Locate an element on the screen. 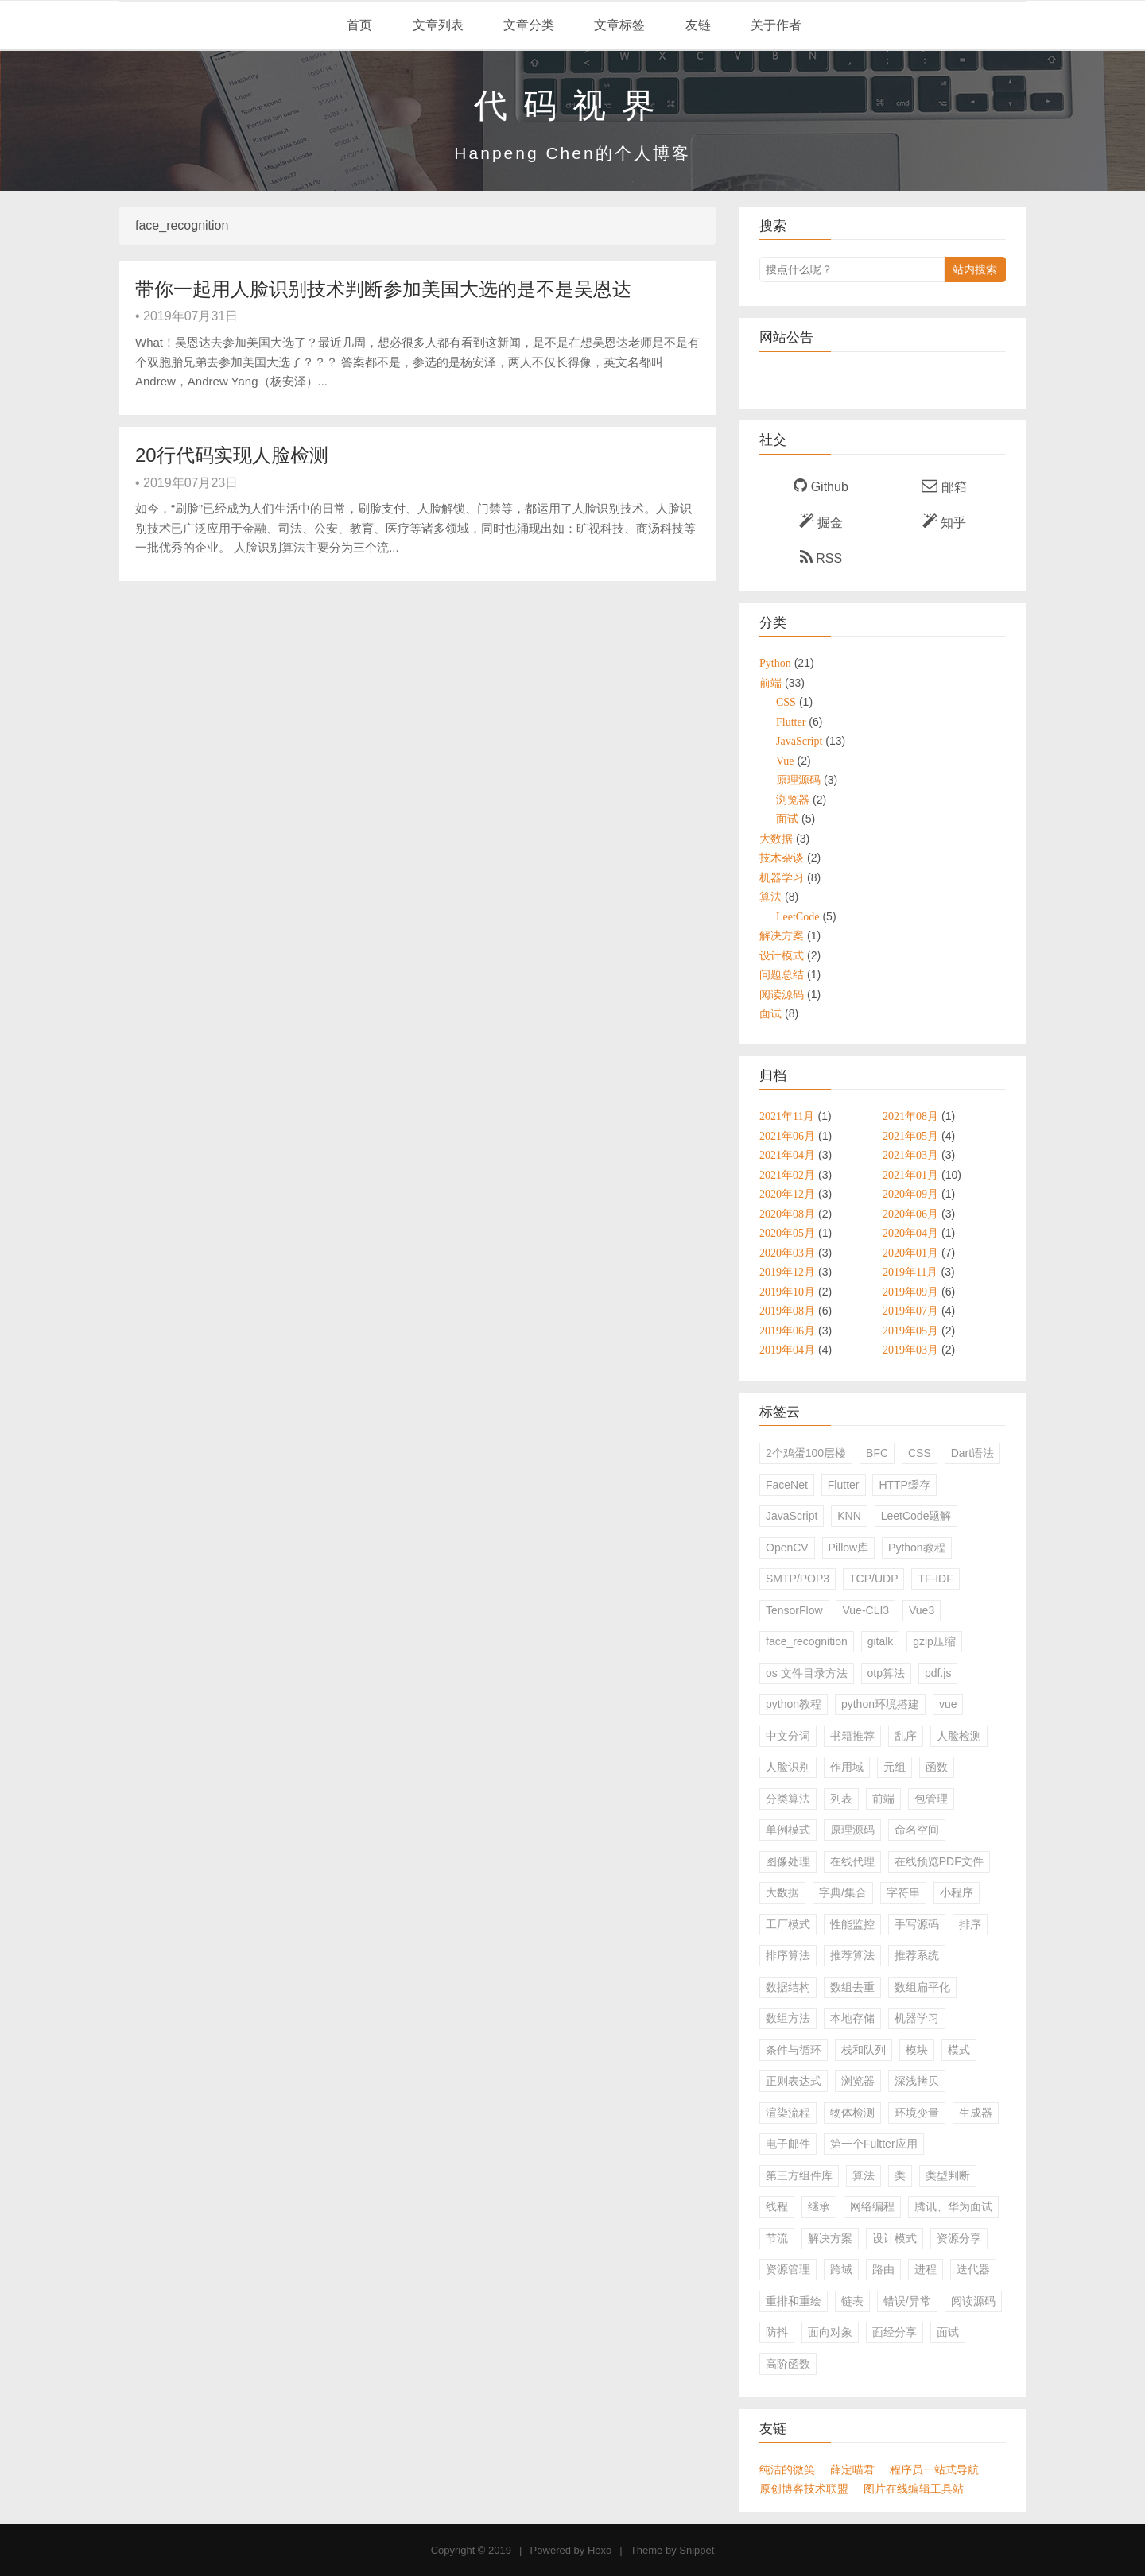  进程 is located at coordinates (925, 2269).